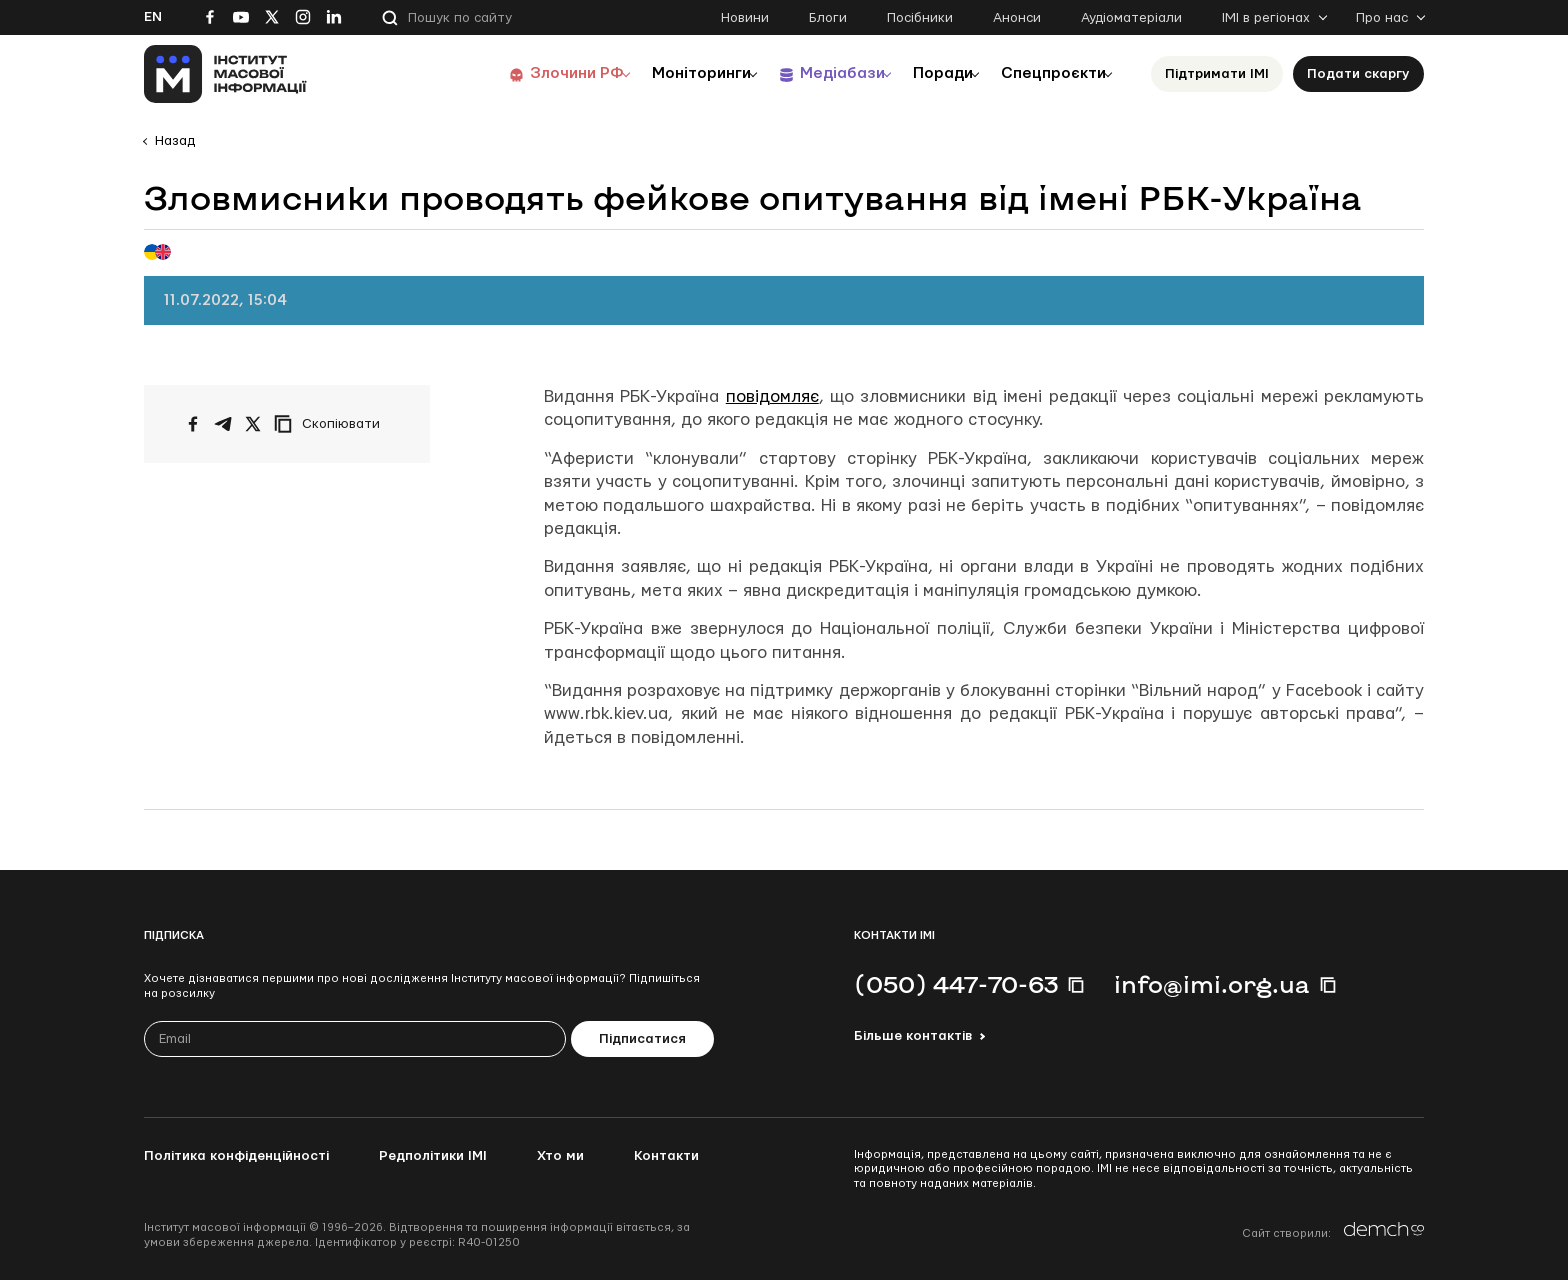  I want to click on Посібники, so click(920, 18).